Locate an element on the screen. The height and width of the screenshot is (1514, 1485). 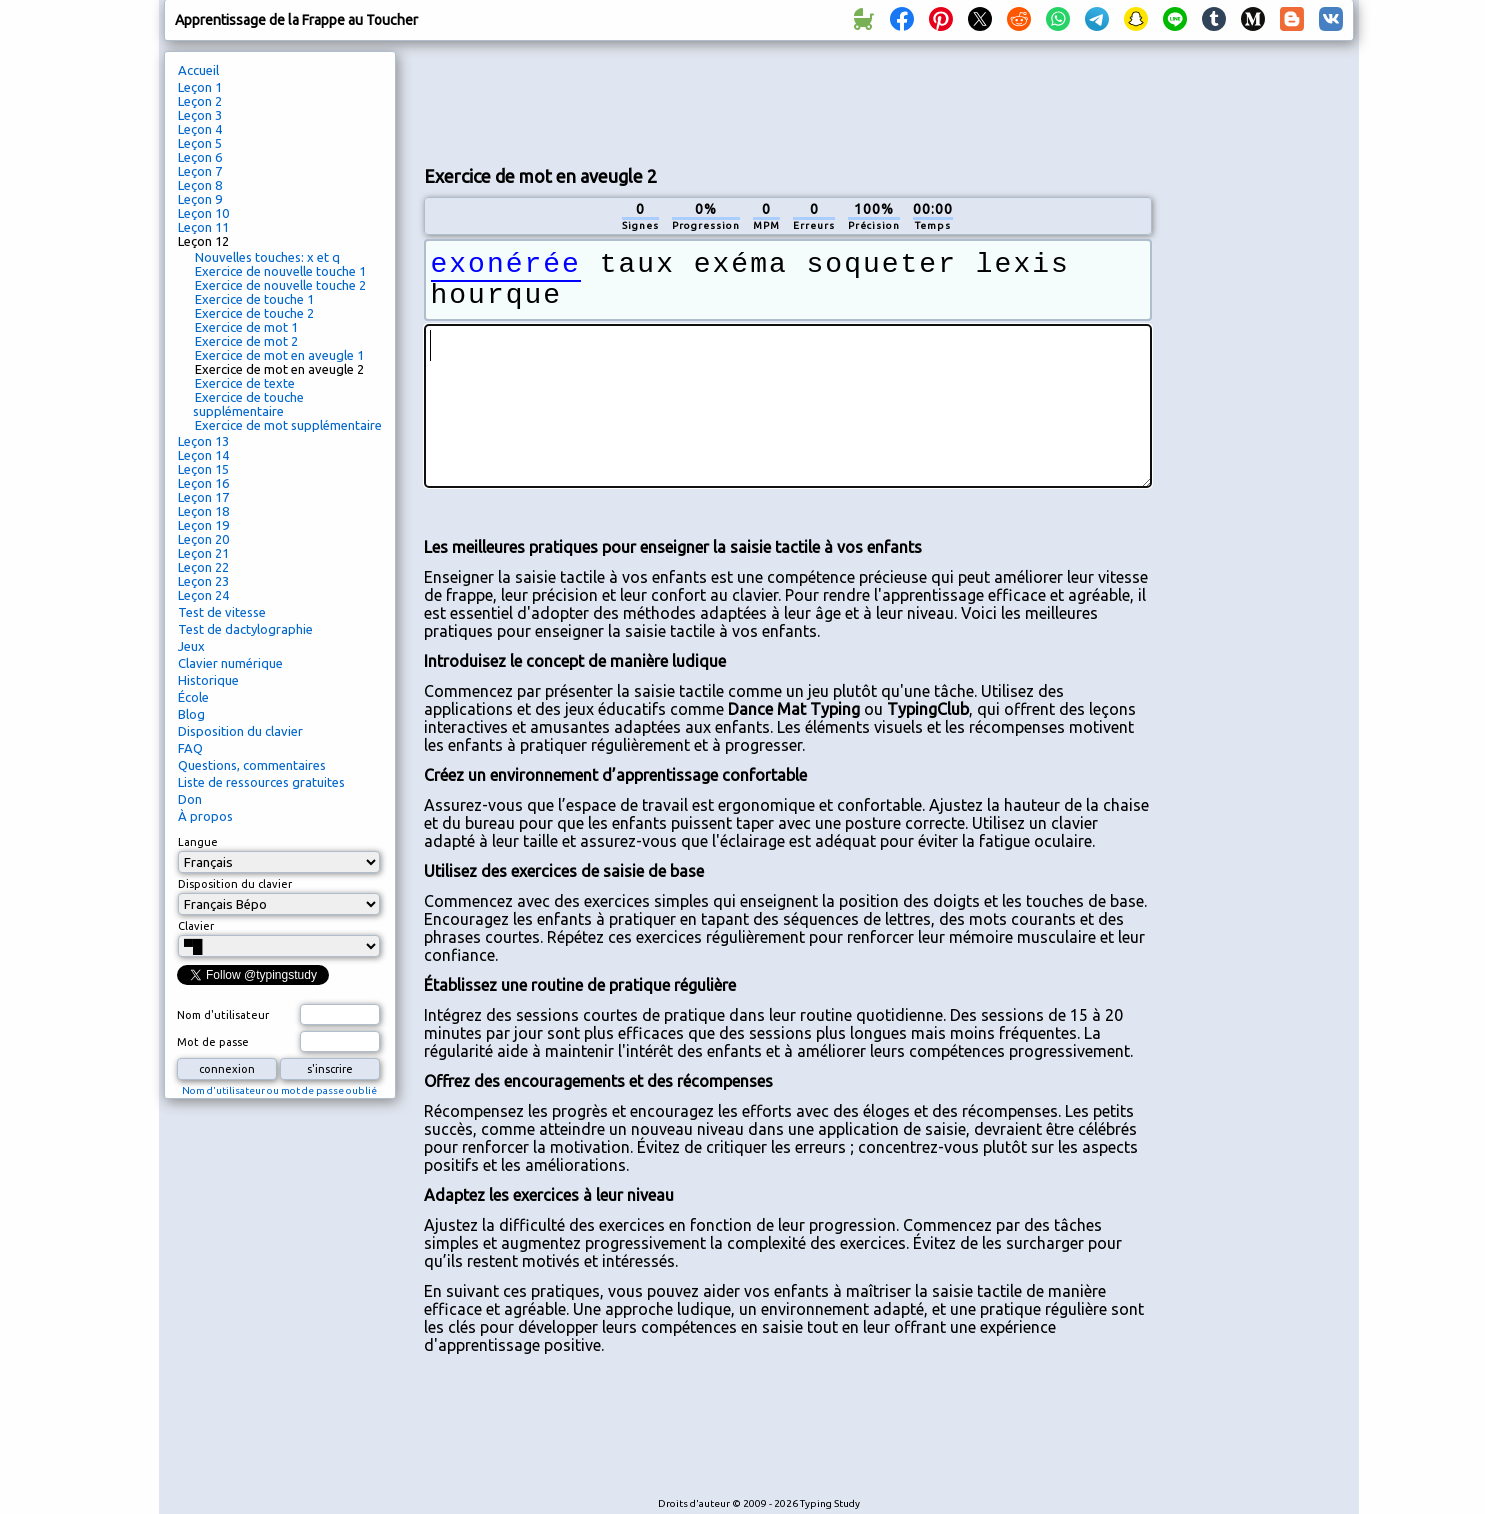
Leçon 20 is located at coordinates (203, 539).